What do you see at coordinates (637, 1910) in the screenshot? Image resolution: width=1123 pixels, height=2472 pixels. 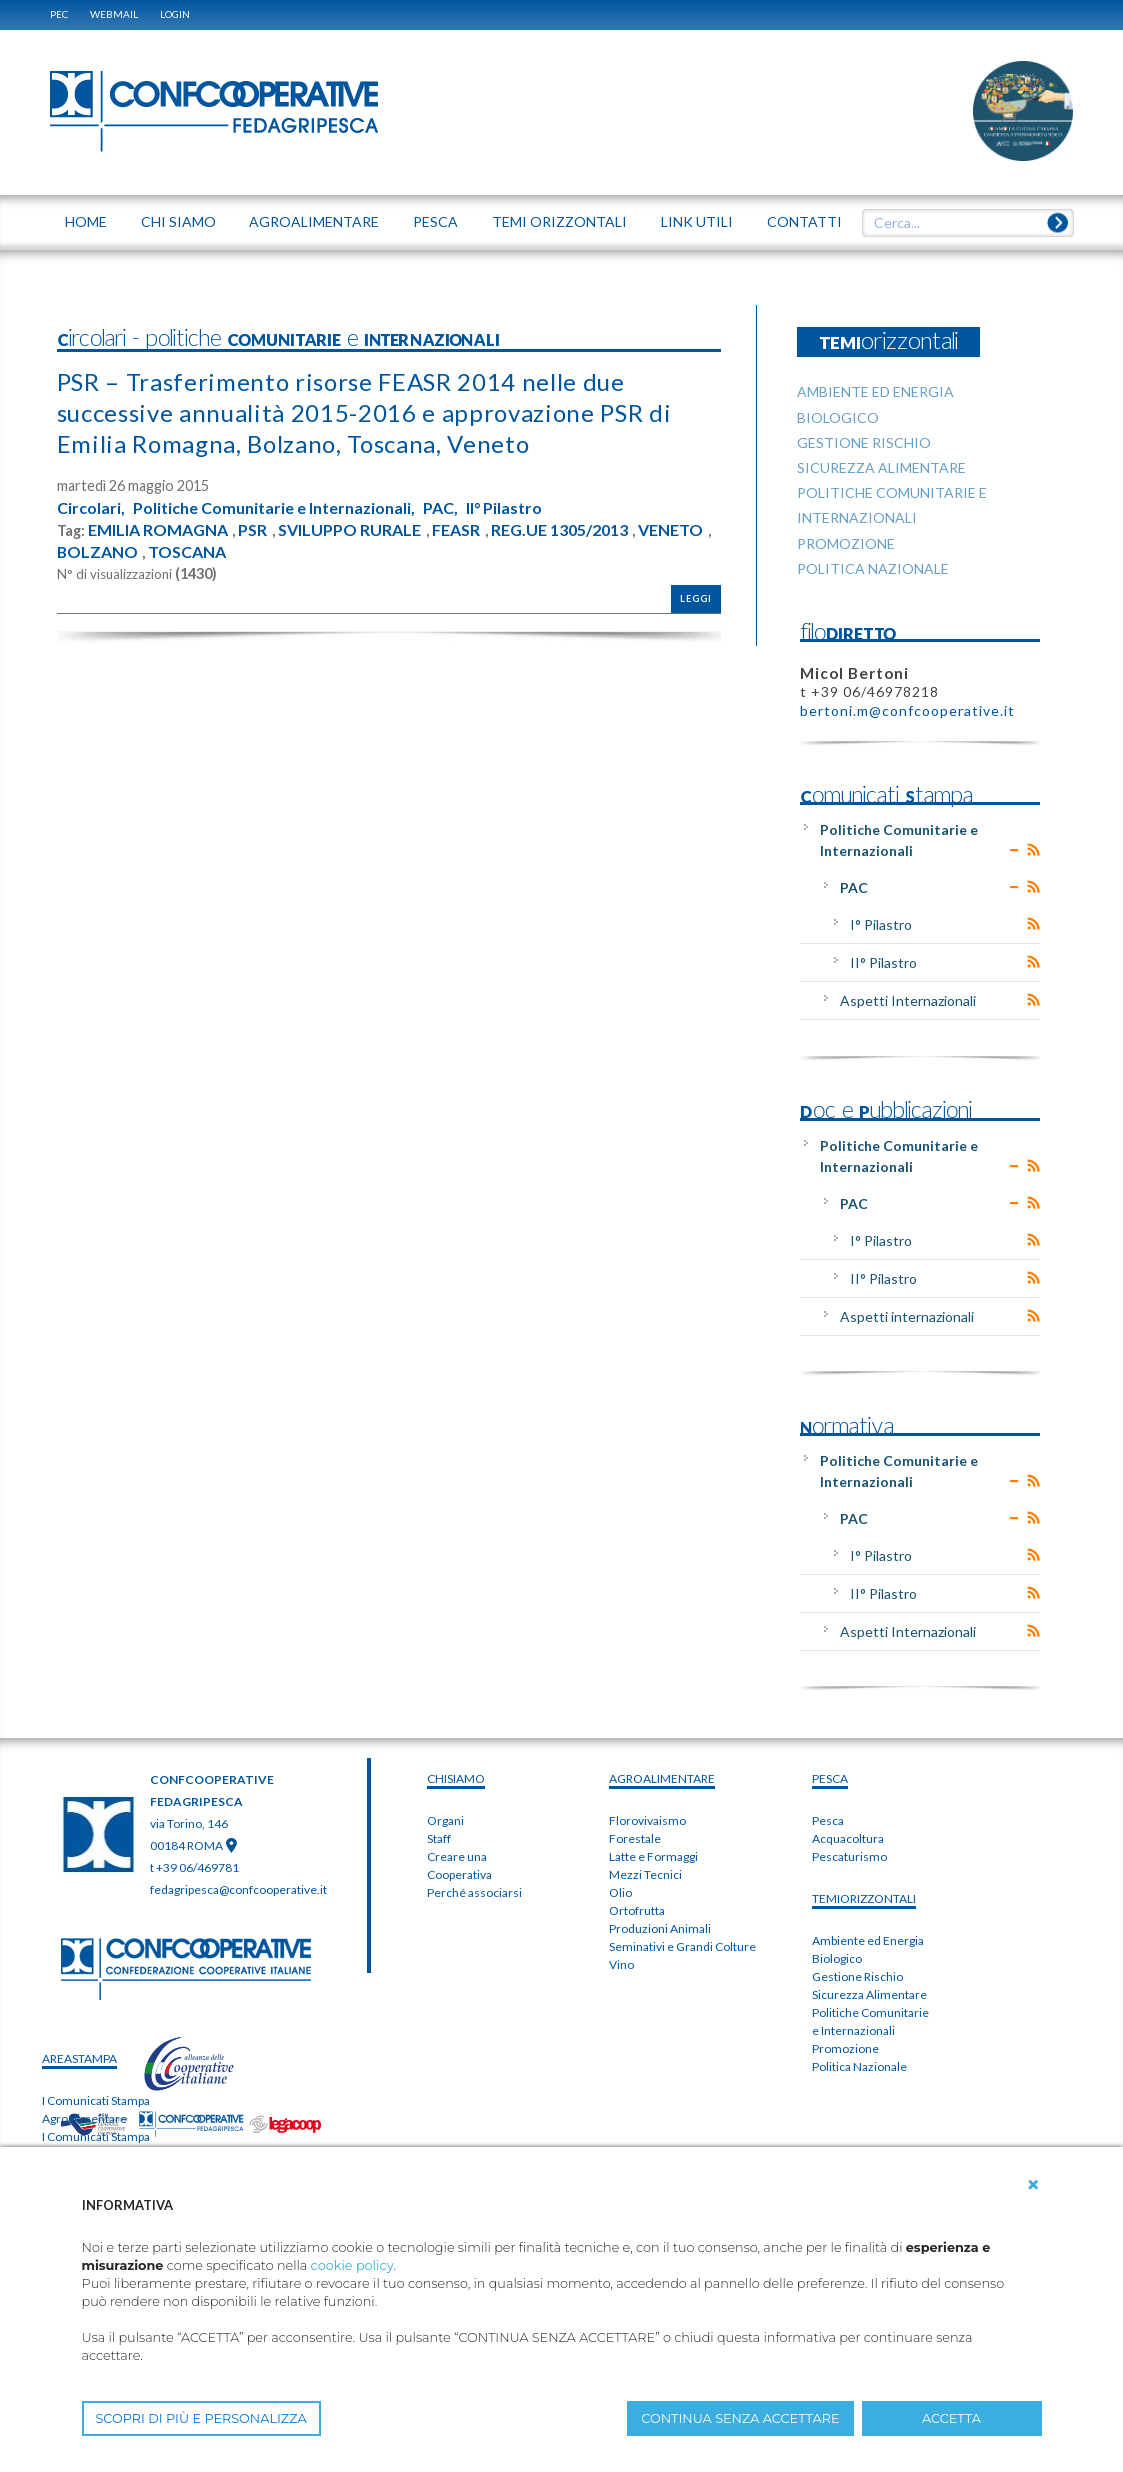 I see `Ortofrutta` at bounding box center [637, 1910].